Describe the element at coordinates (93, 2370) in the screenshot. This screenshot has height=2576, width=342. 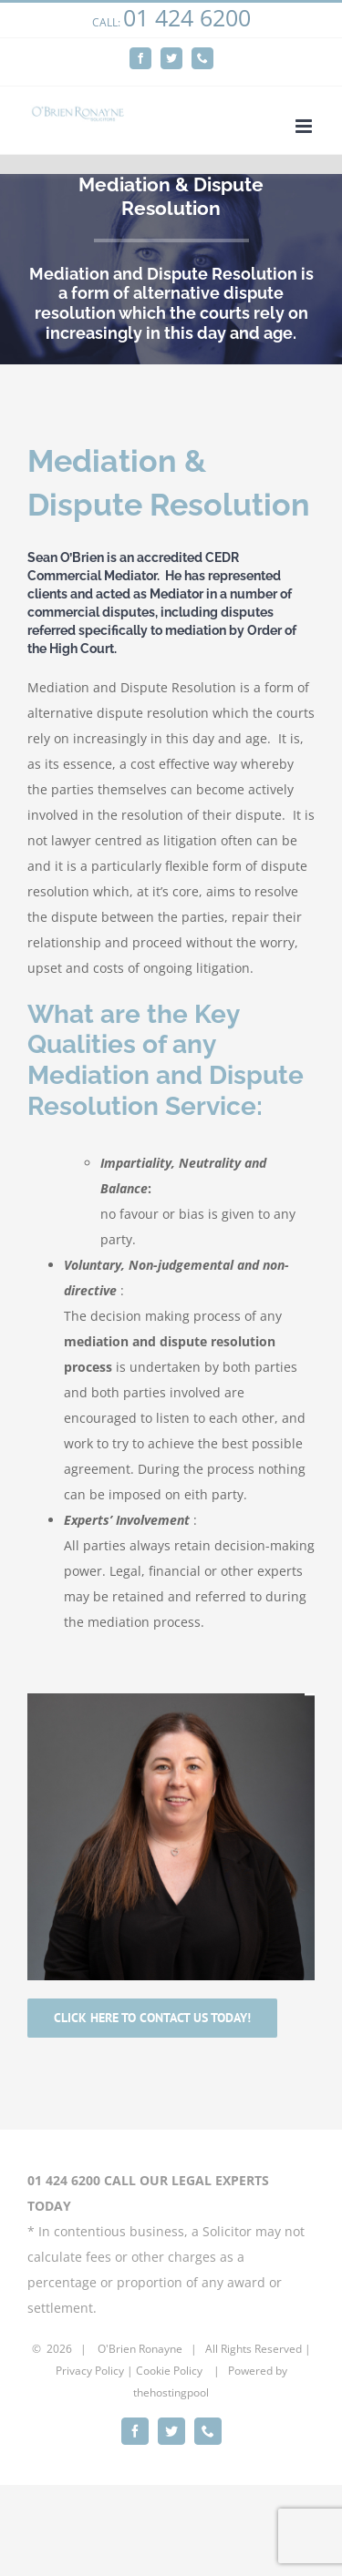
I see `rivacy Policy` at that location.